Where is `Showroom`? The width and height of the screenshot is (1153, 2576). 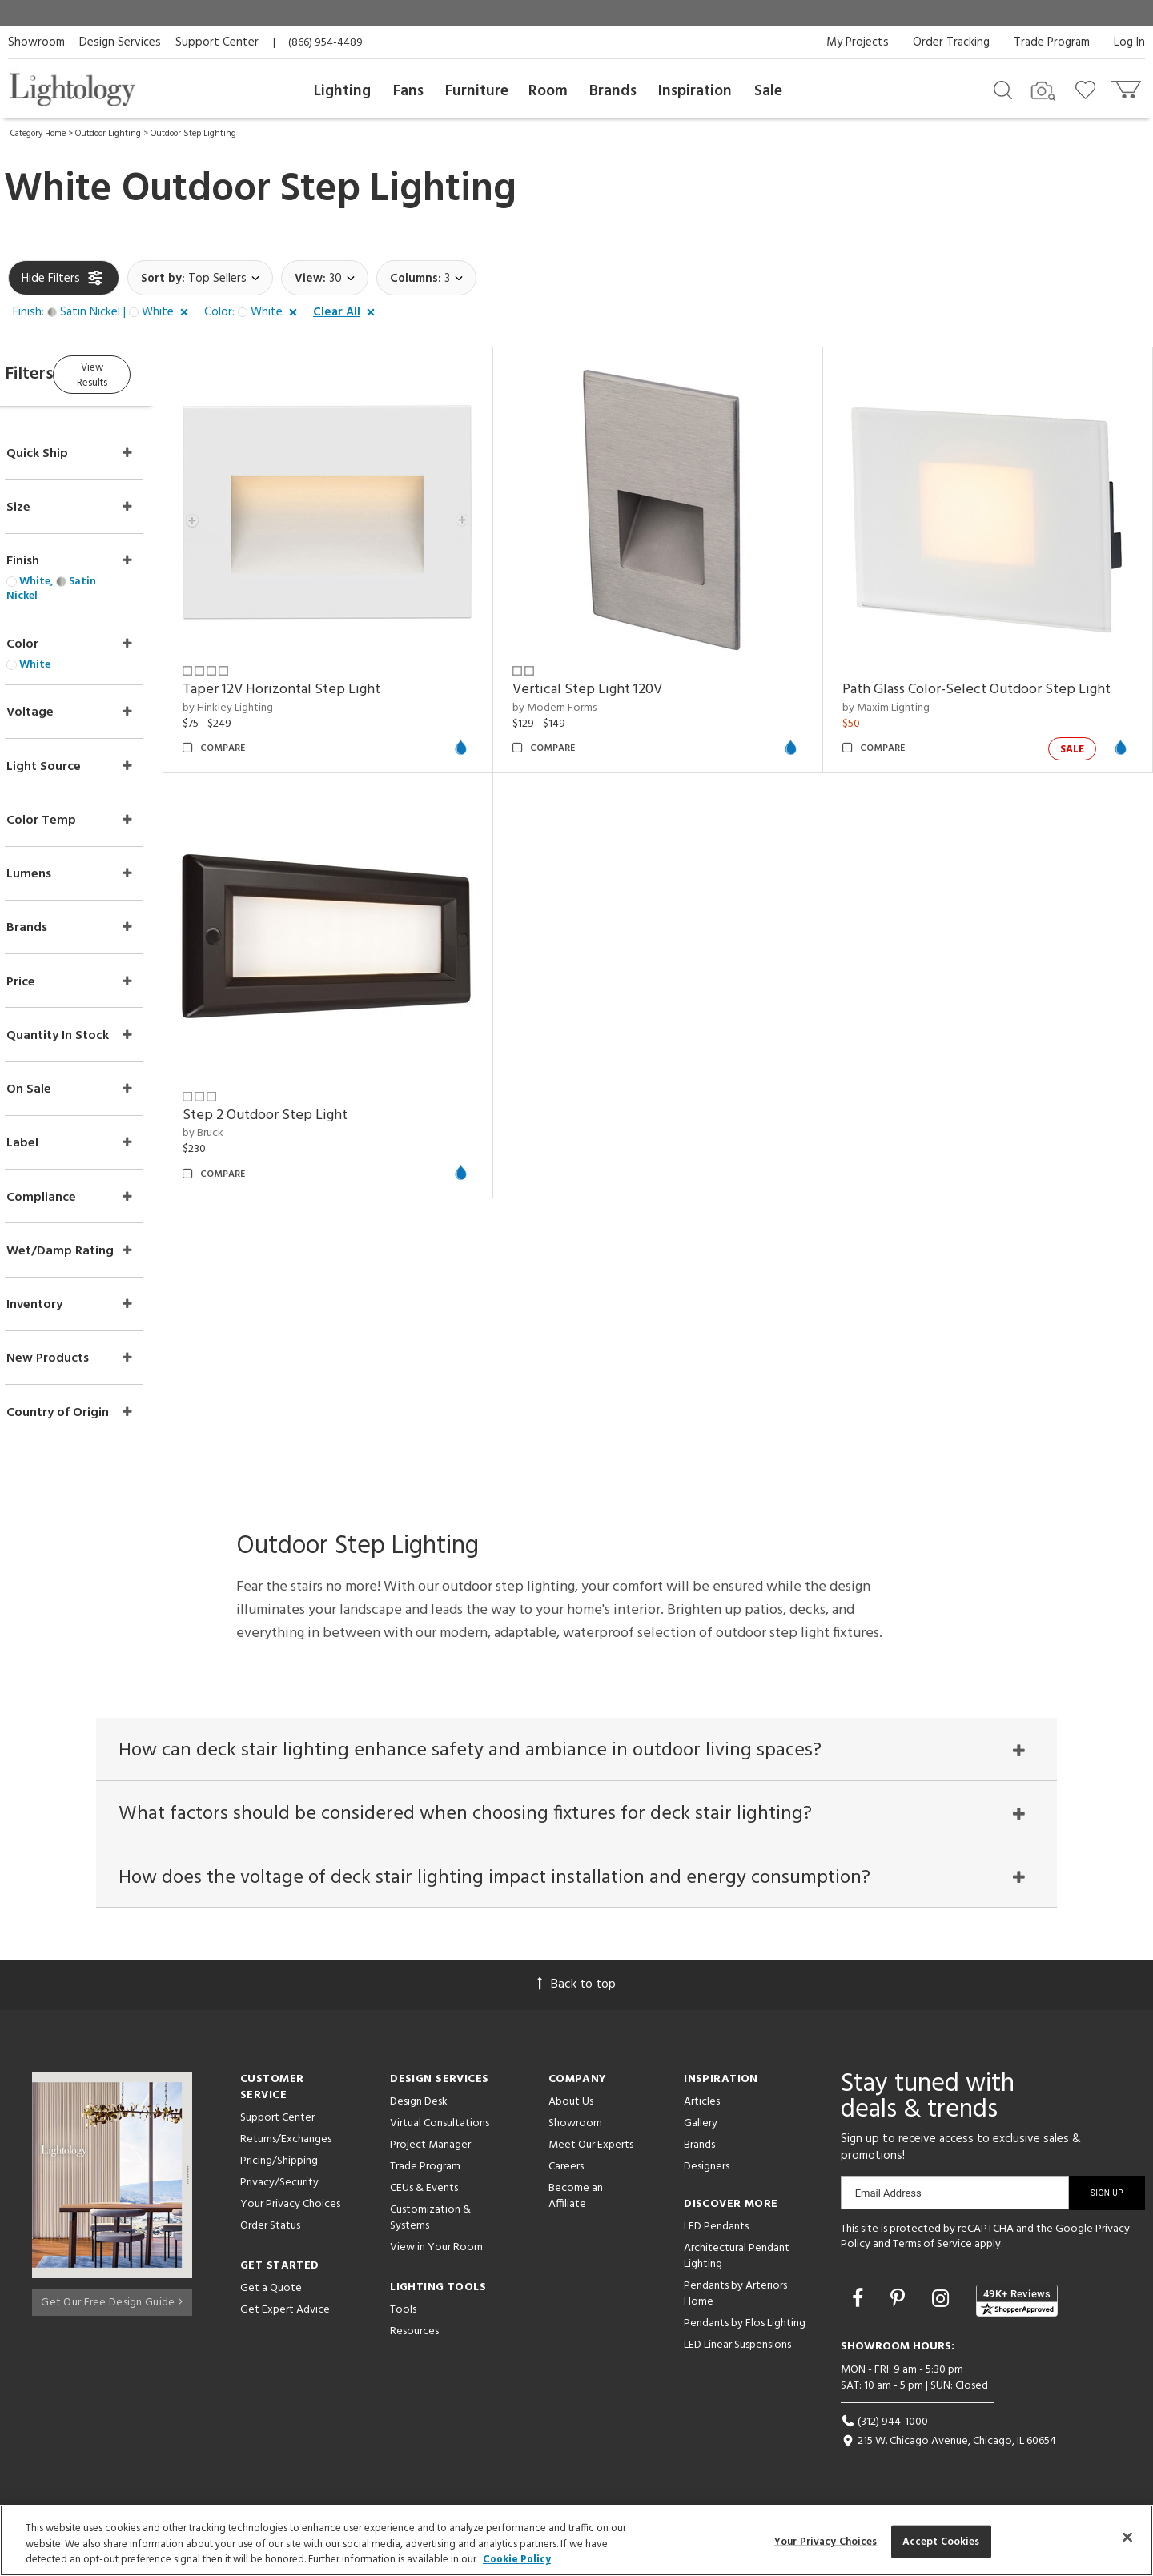
Showroom is located at coordinates (36, 42).